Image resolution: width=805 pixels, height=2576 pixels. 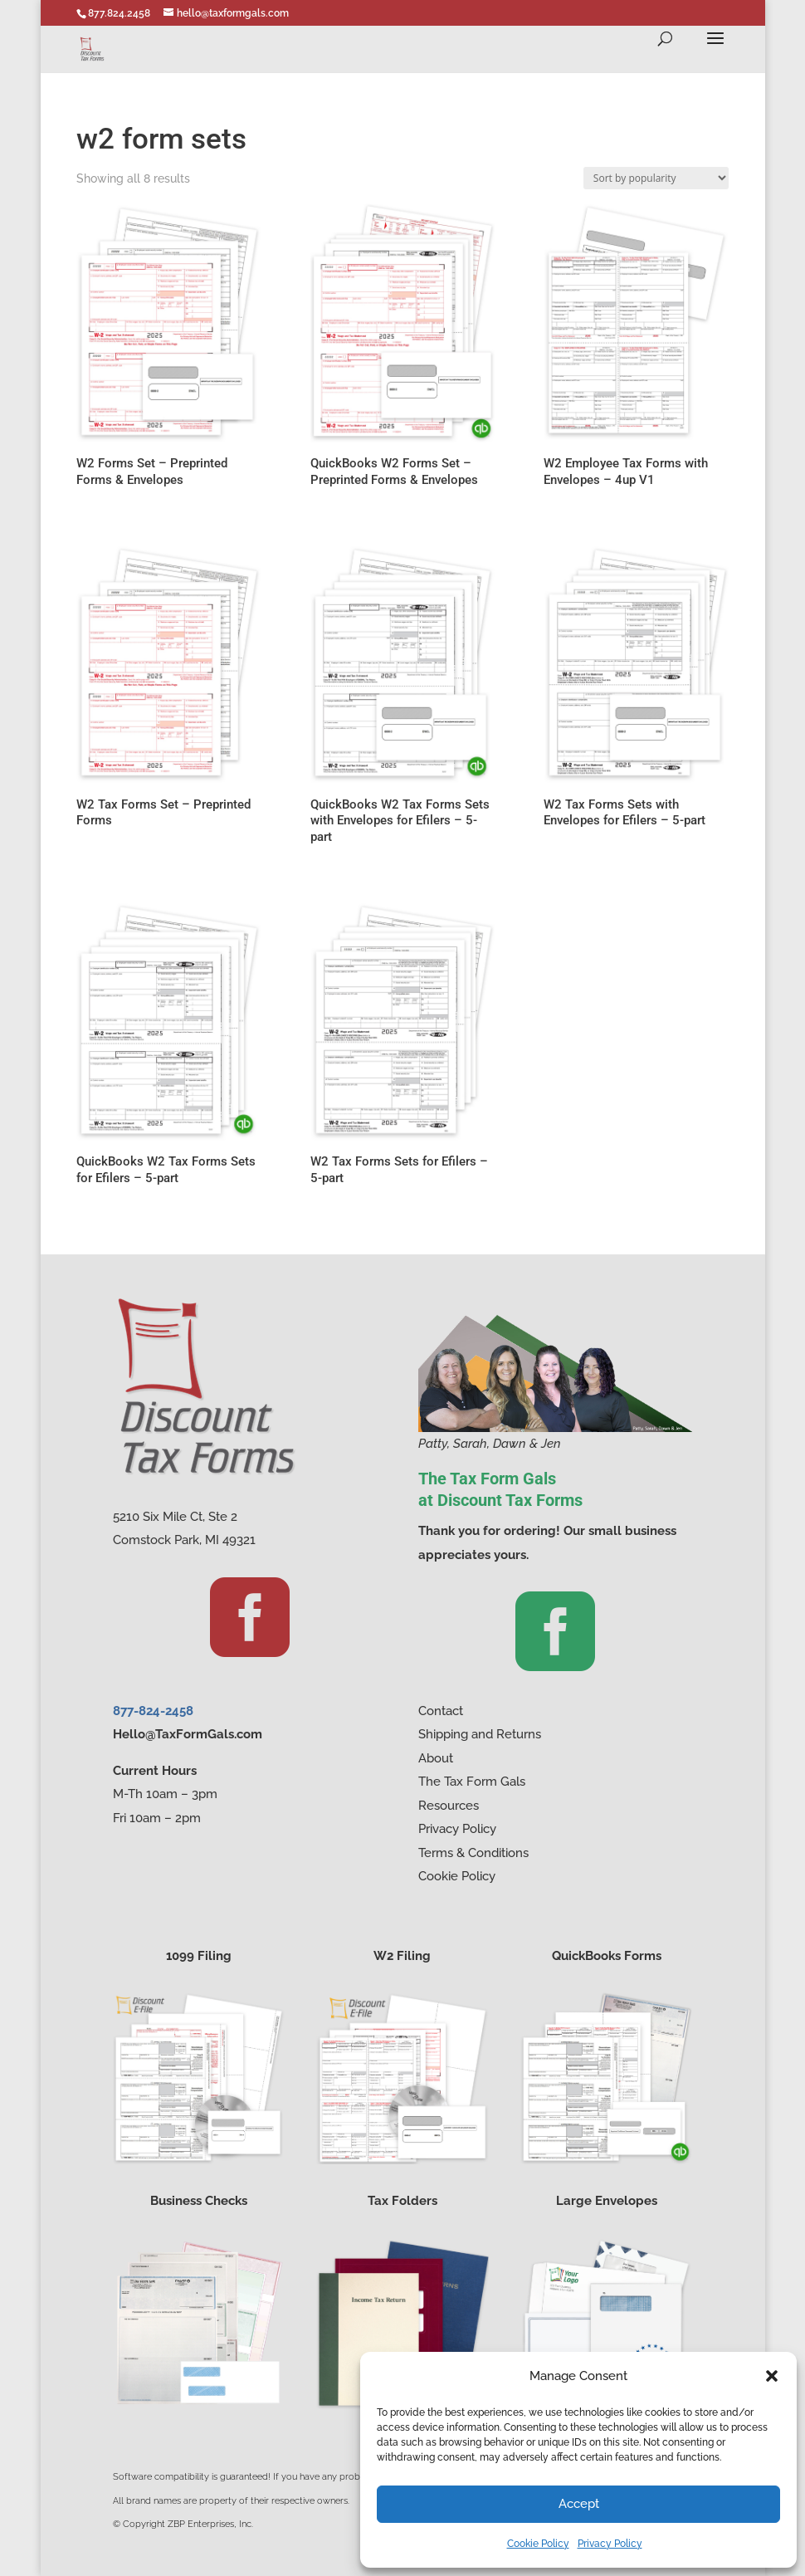 I want to click on Accept, so click(x=579, y=2503).